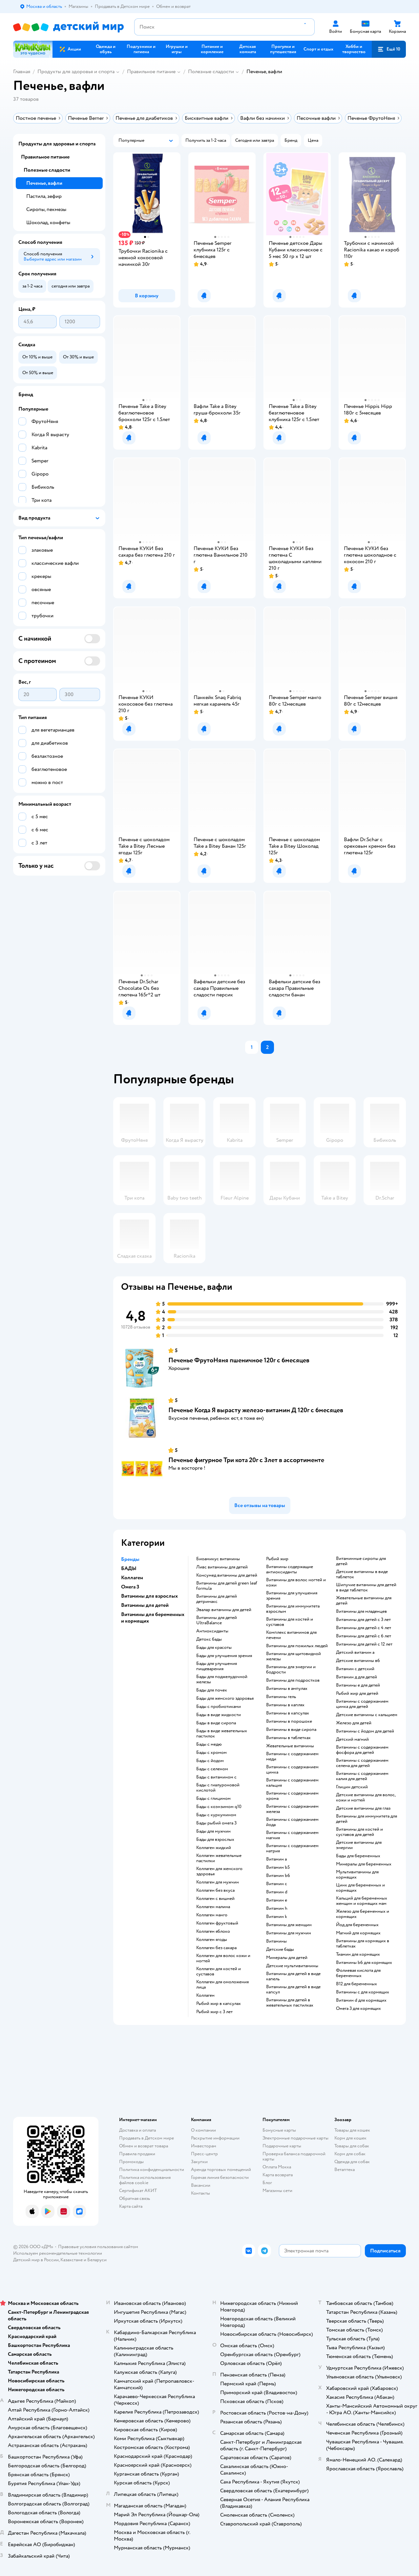 Image resolution: width=419 pixels, height=2576 pixels. What do you see at coordinates (216, 1823) in the screenshot?
I see `Бады рыбий омега 3` at bounding box center [216, 1823].